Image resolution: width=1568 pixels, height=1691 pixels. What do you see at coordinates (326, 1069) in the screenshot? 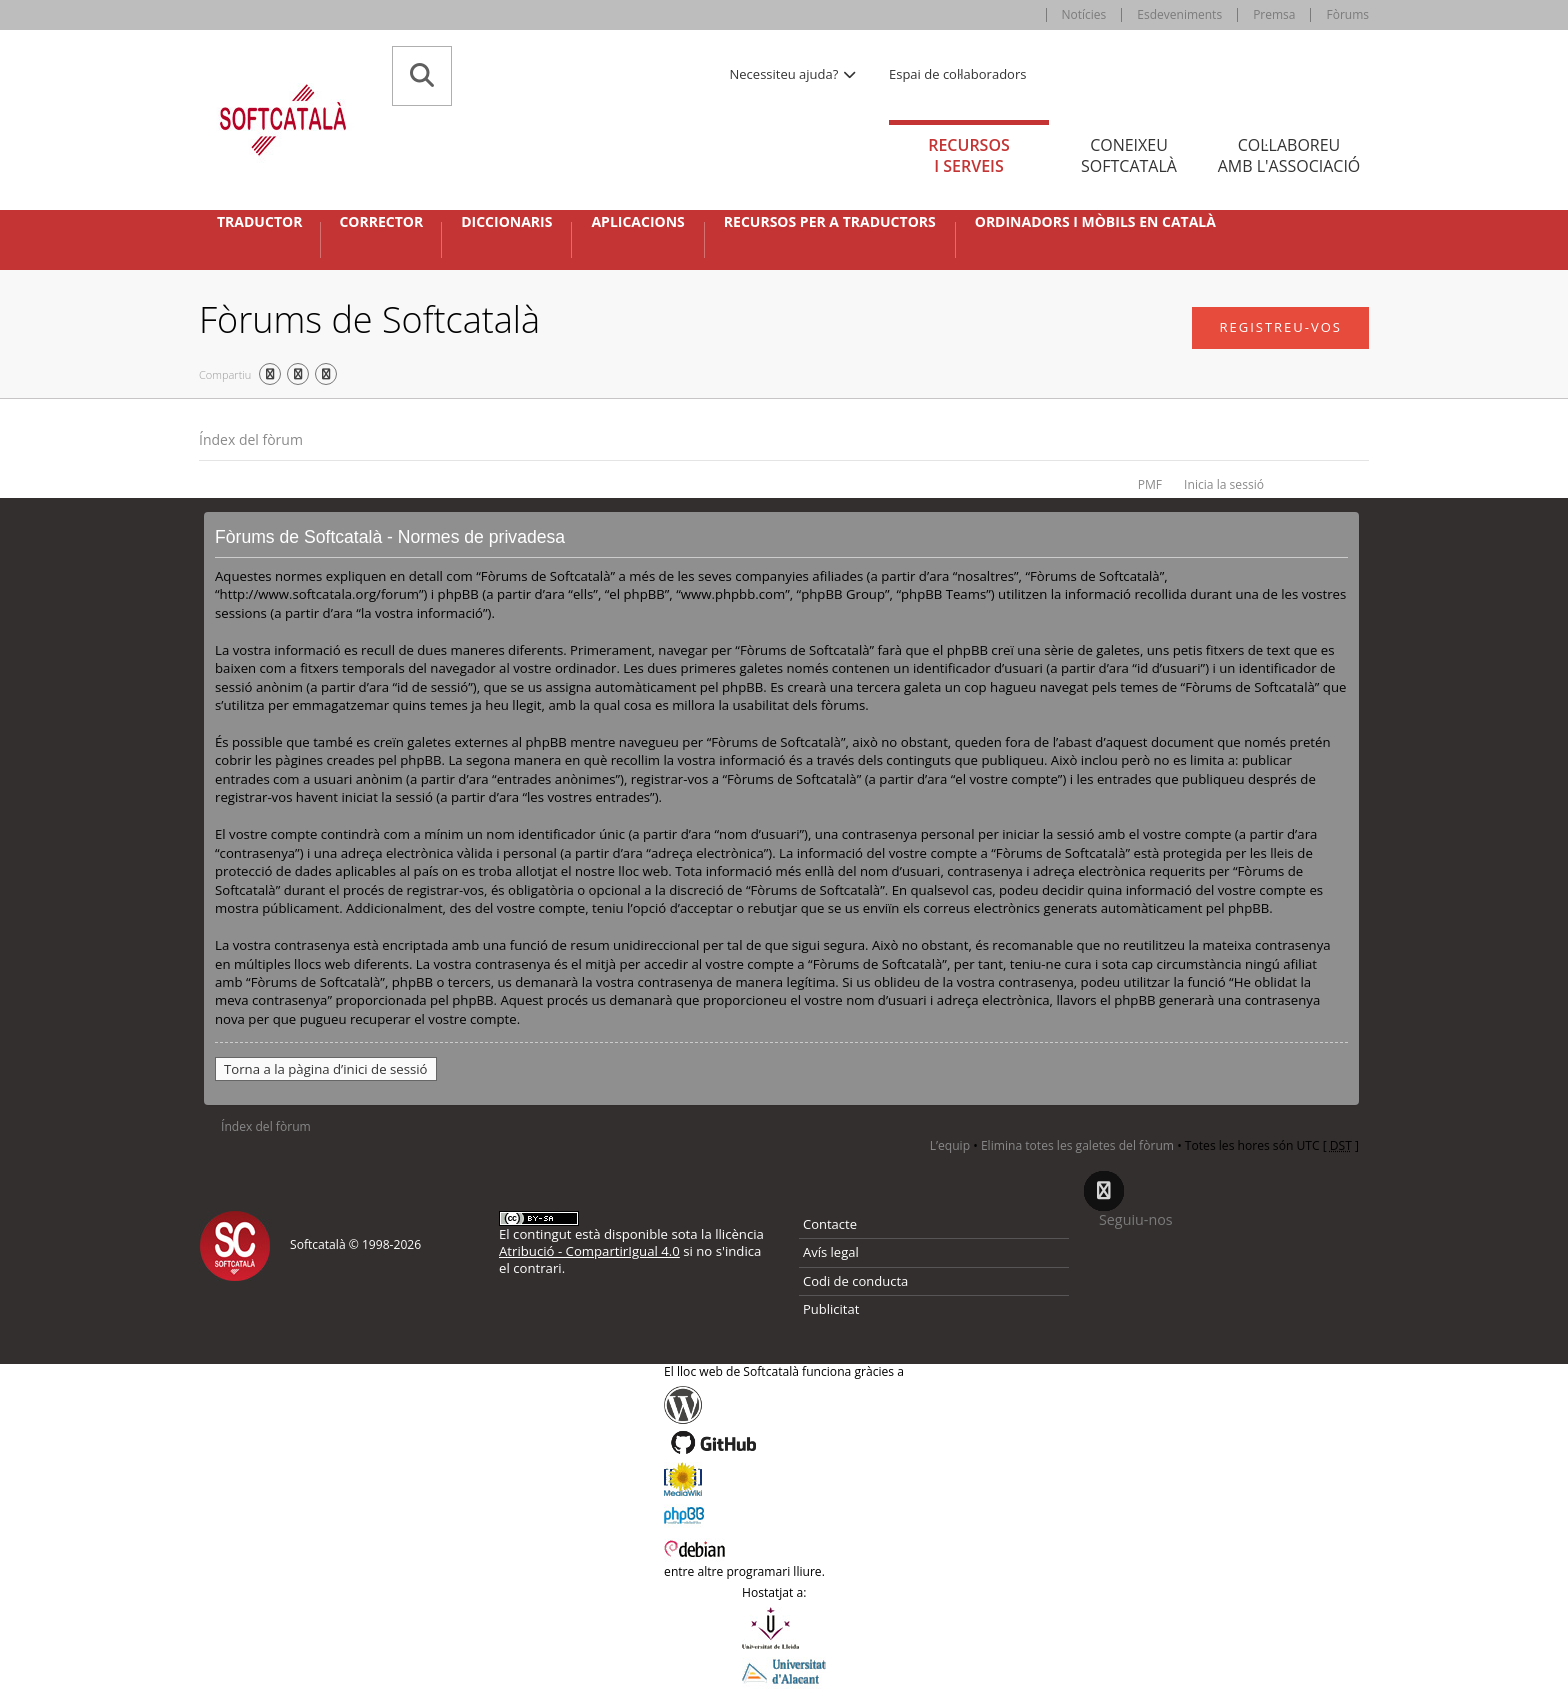
I see `Torna a la pàgina d’inici de sessió` at bounding box center [326, 1069].